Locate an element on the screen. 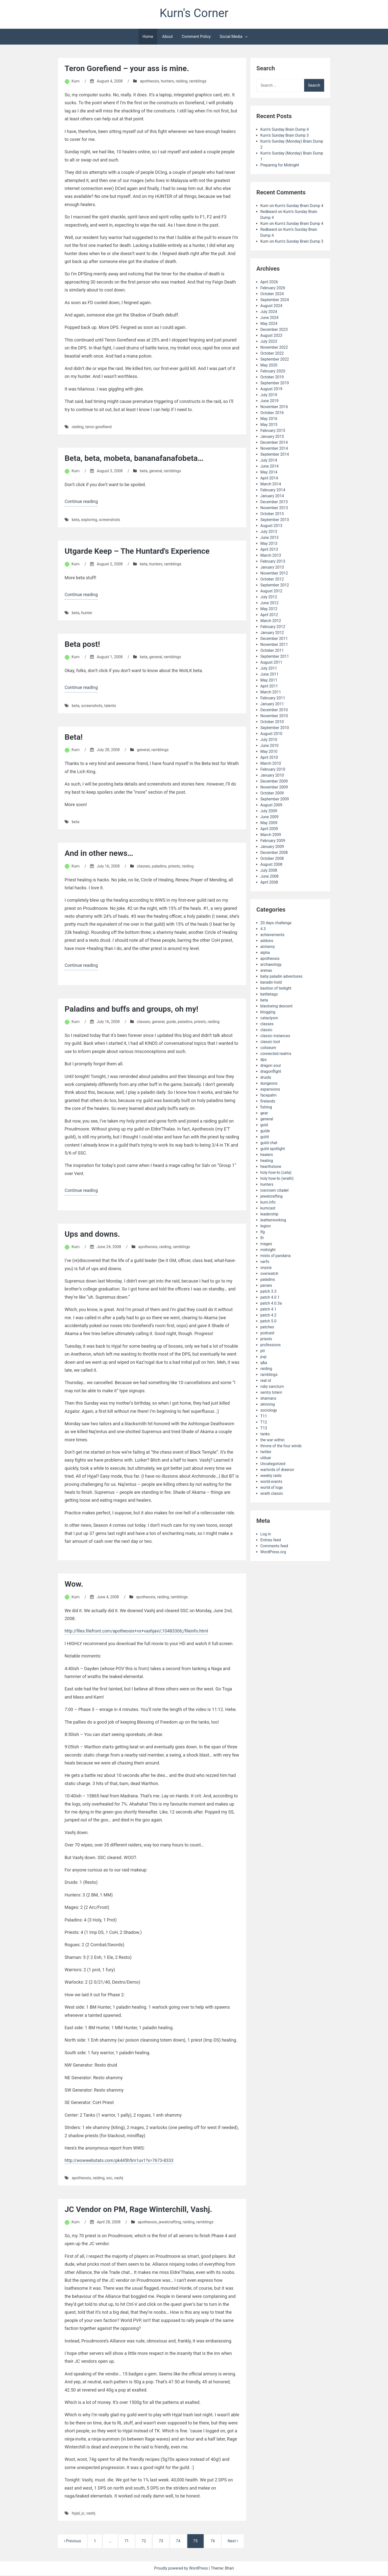 This screenshot has width=388, height=2576. addons is located at coordinates (266, 941).